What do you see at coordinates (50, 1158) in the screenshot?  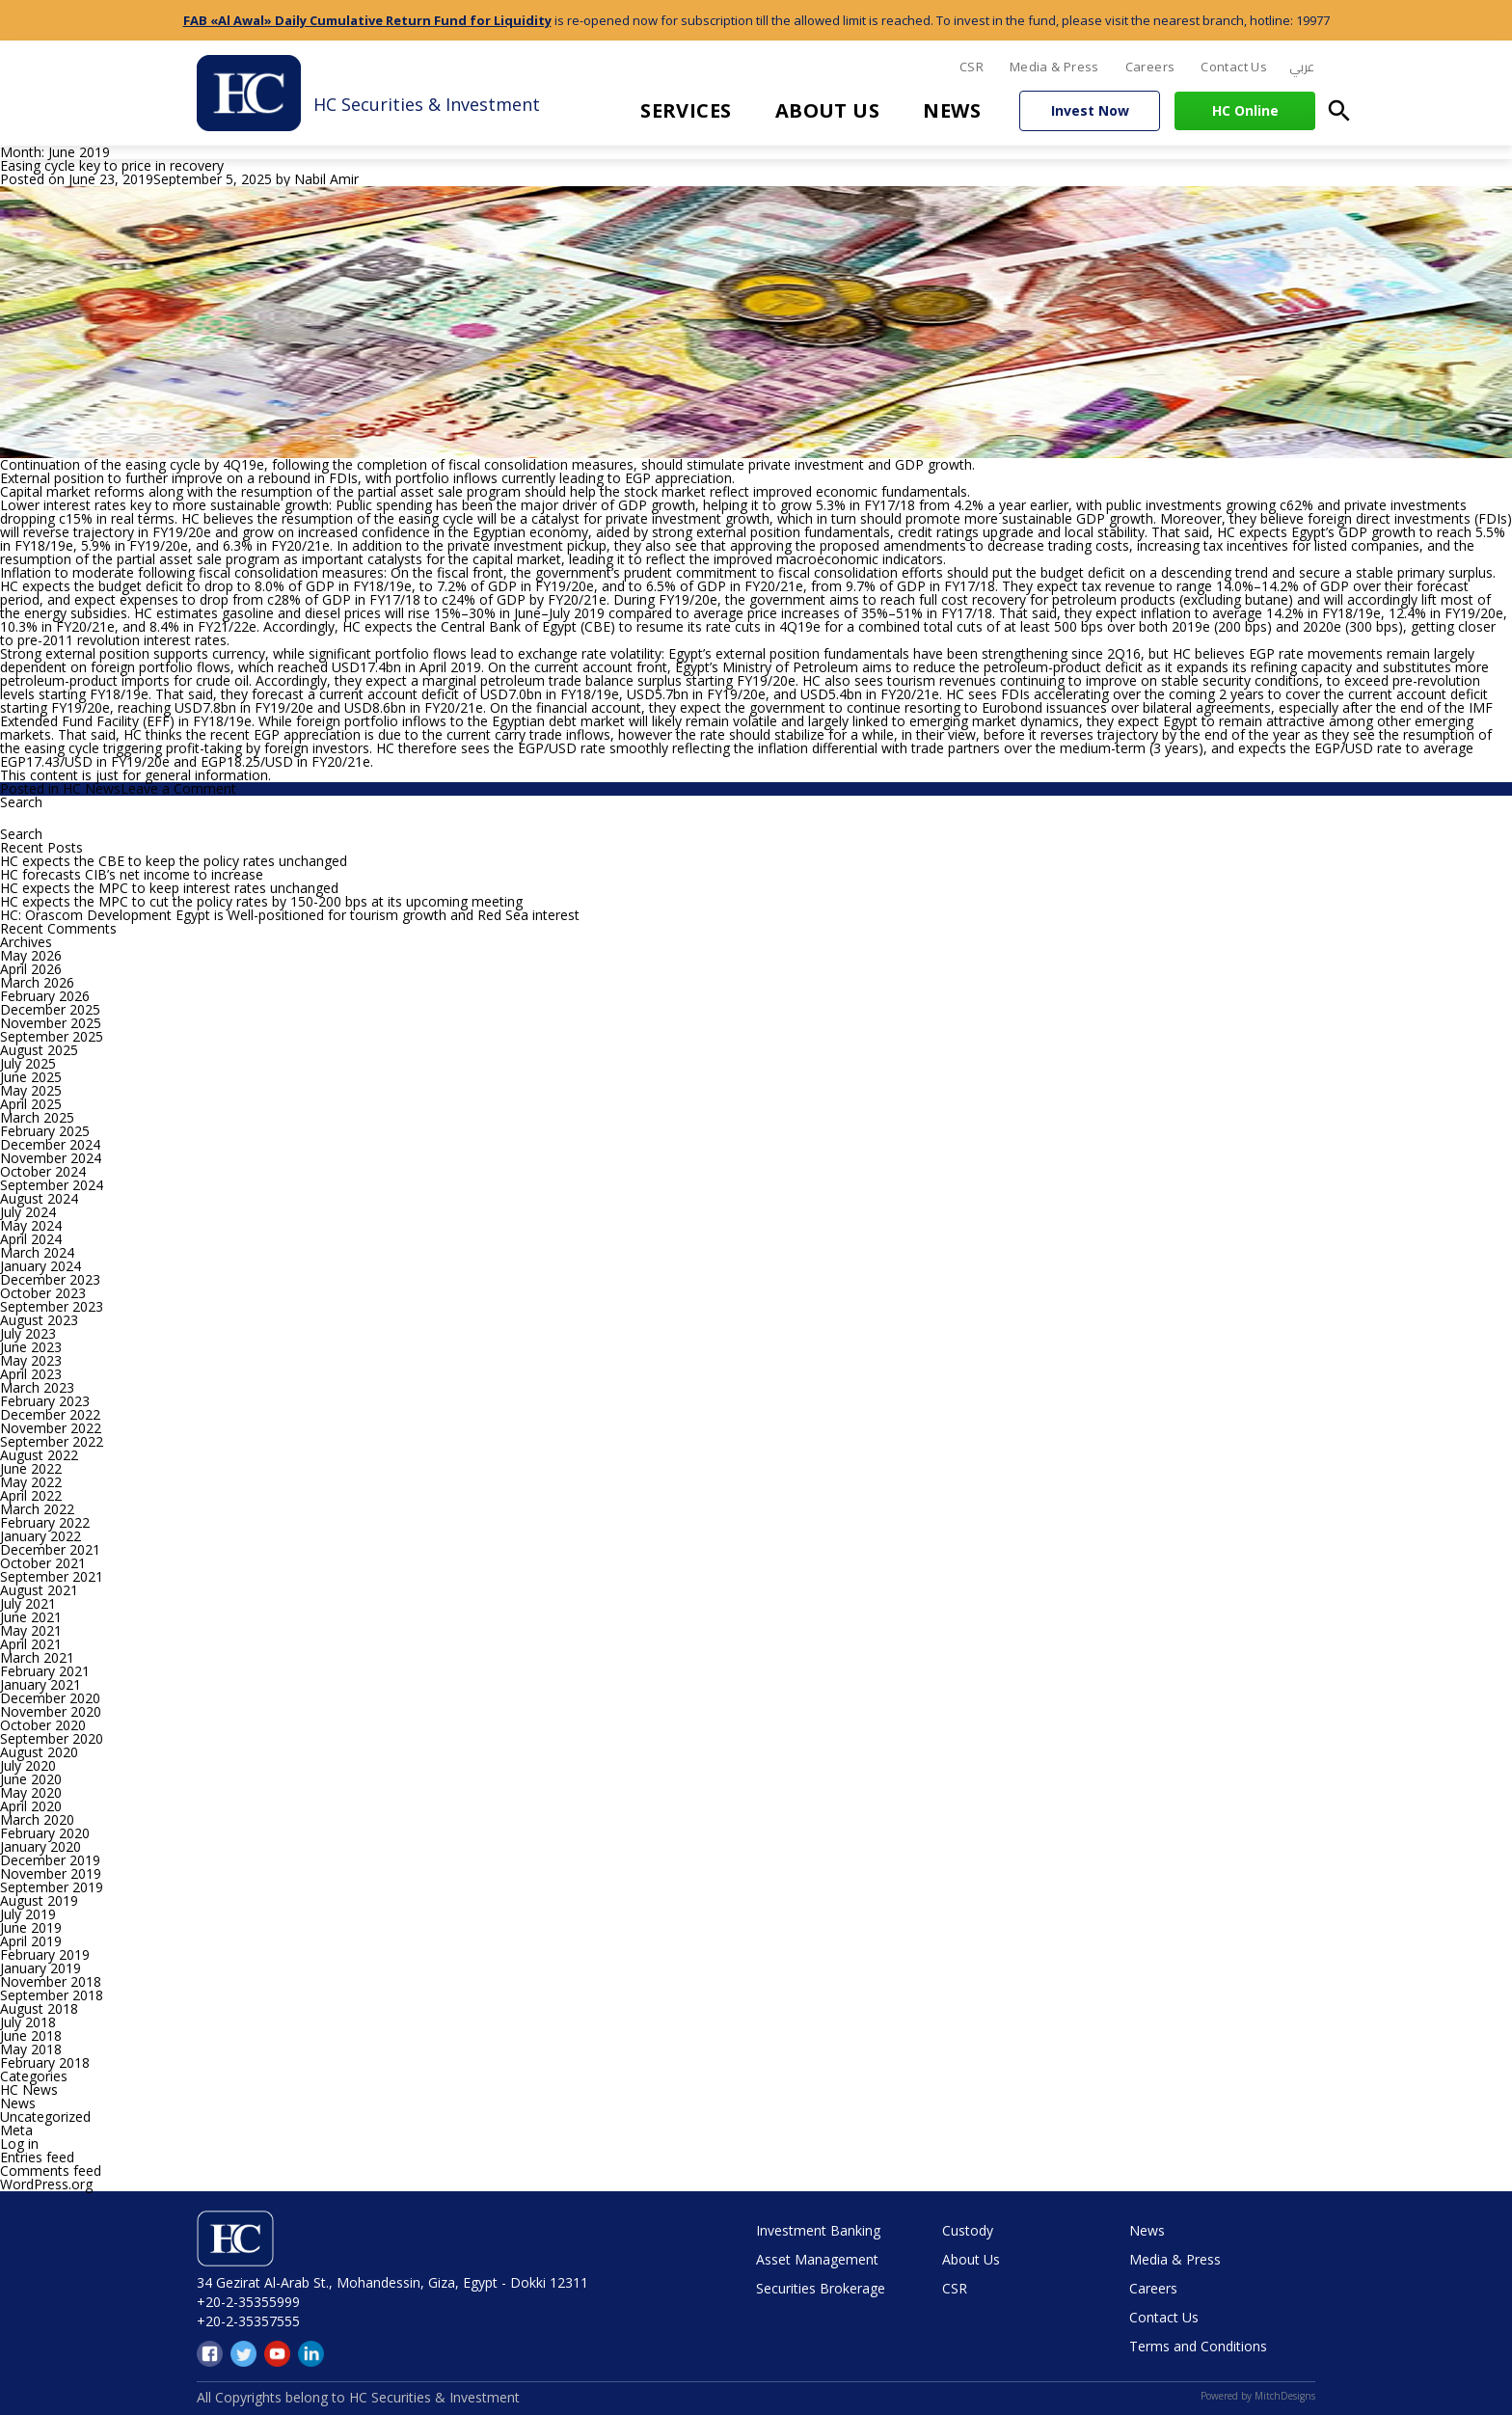 I see `November 2024` at bounding box center [50, 1158].